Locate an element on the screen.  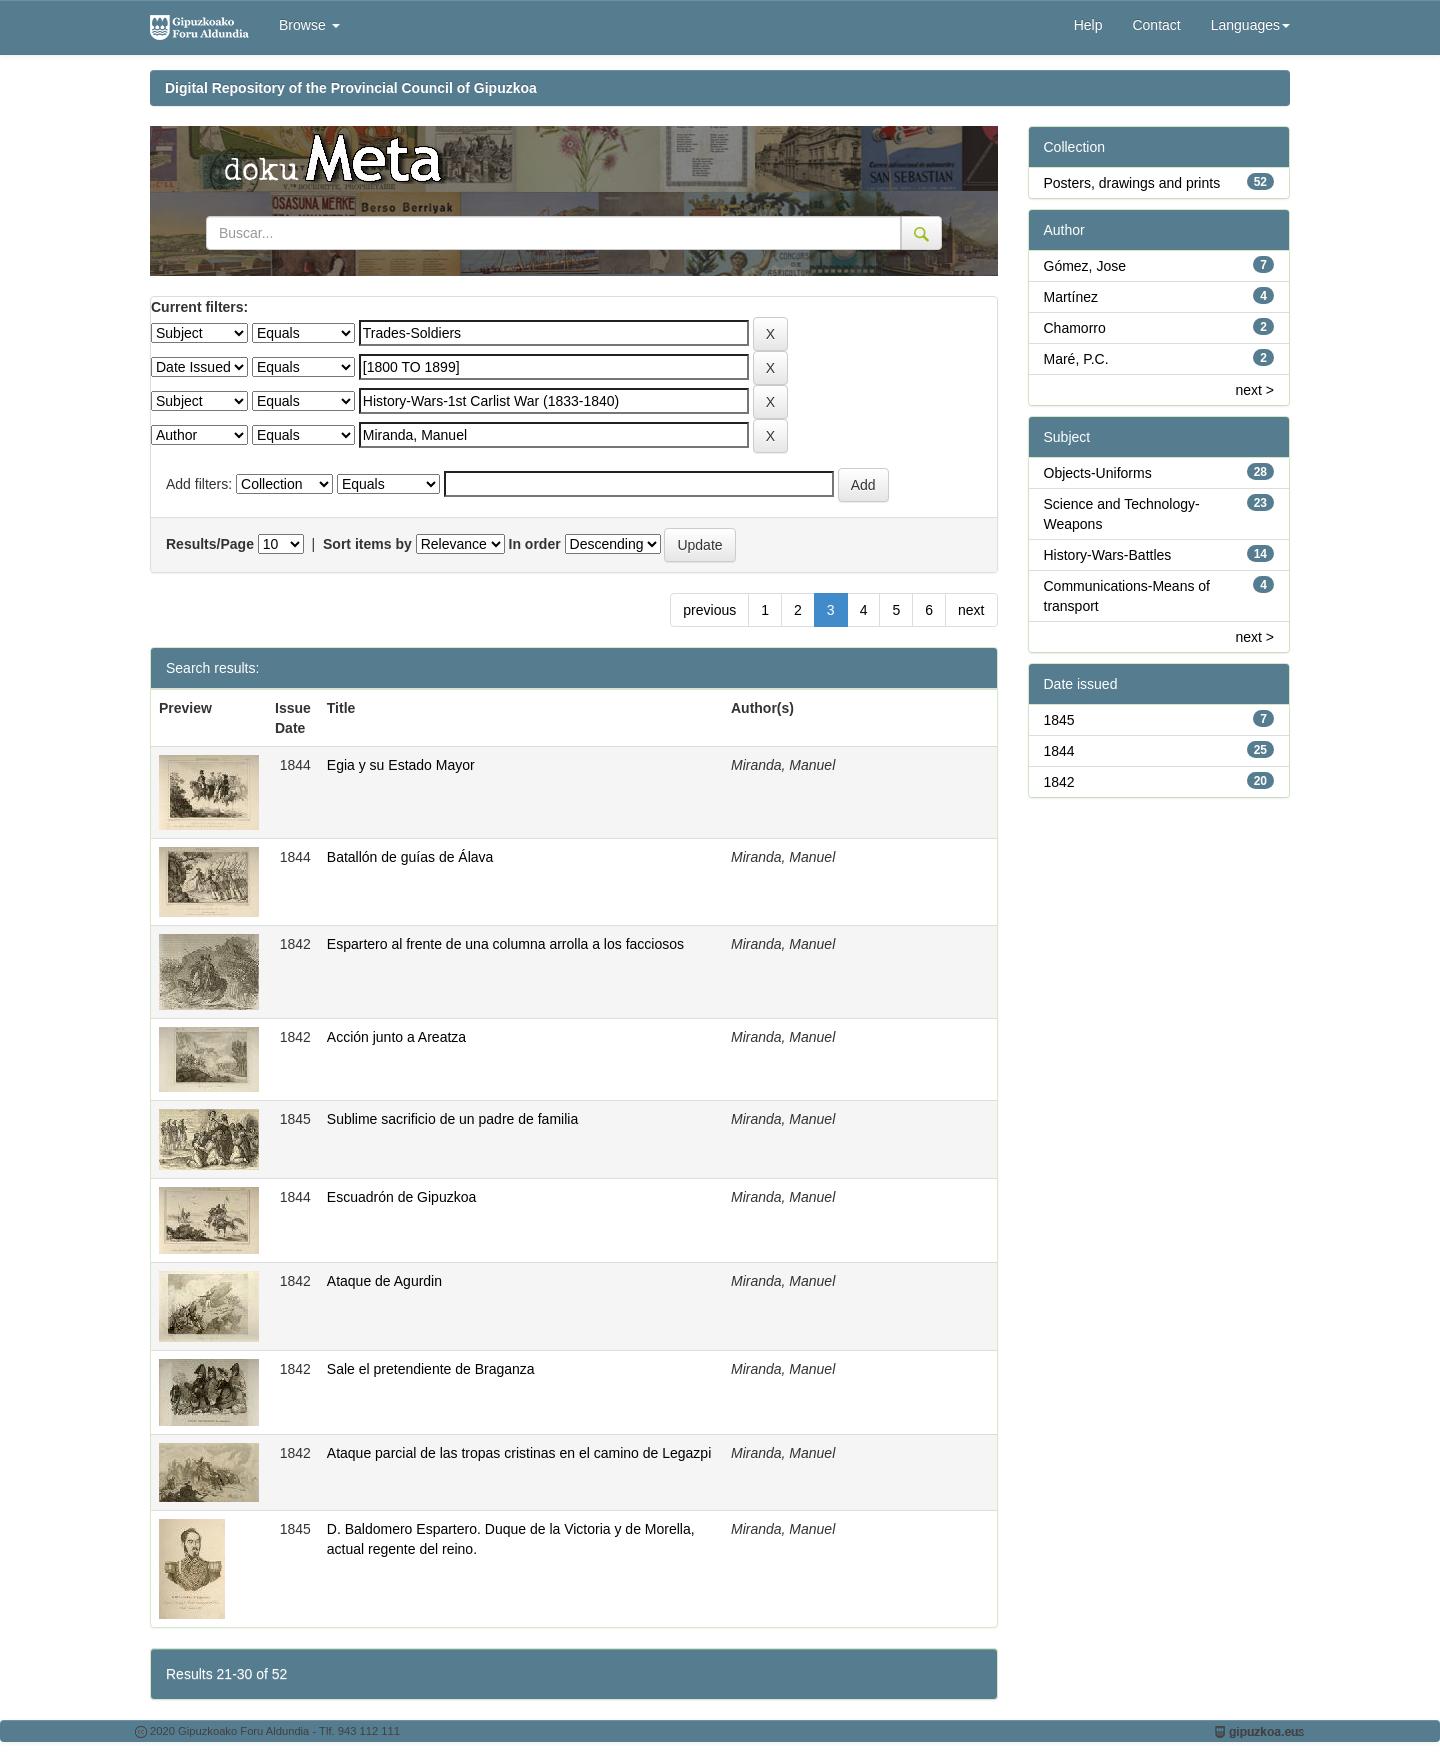
Sale el pretendiente de Braganza is located at coordinates (431, 1369).